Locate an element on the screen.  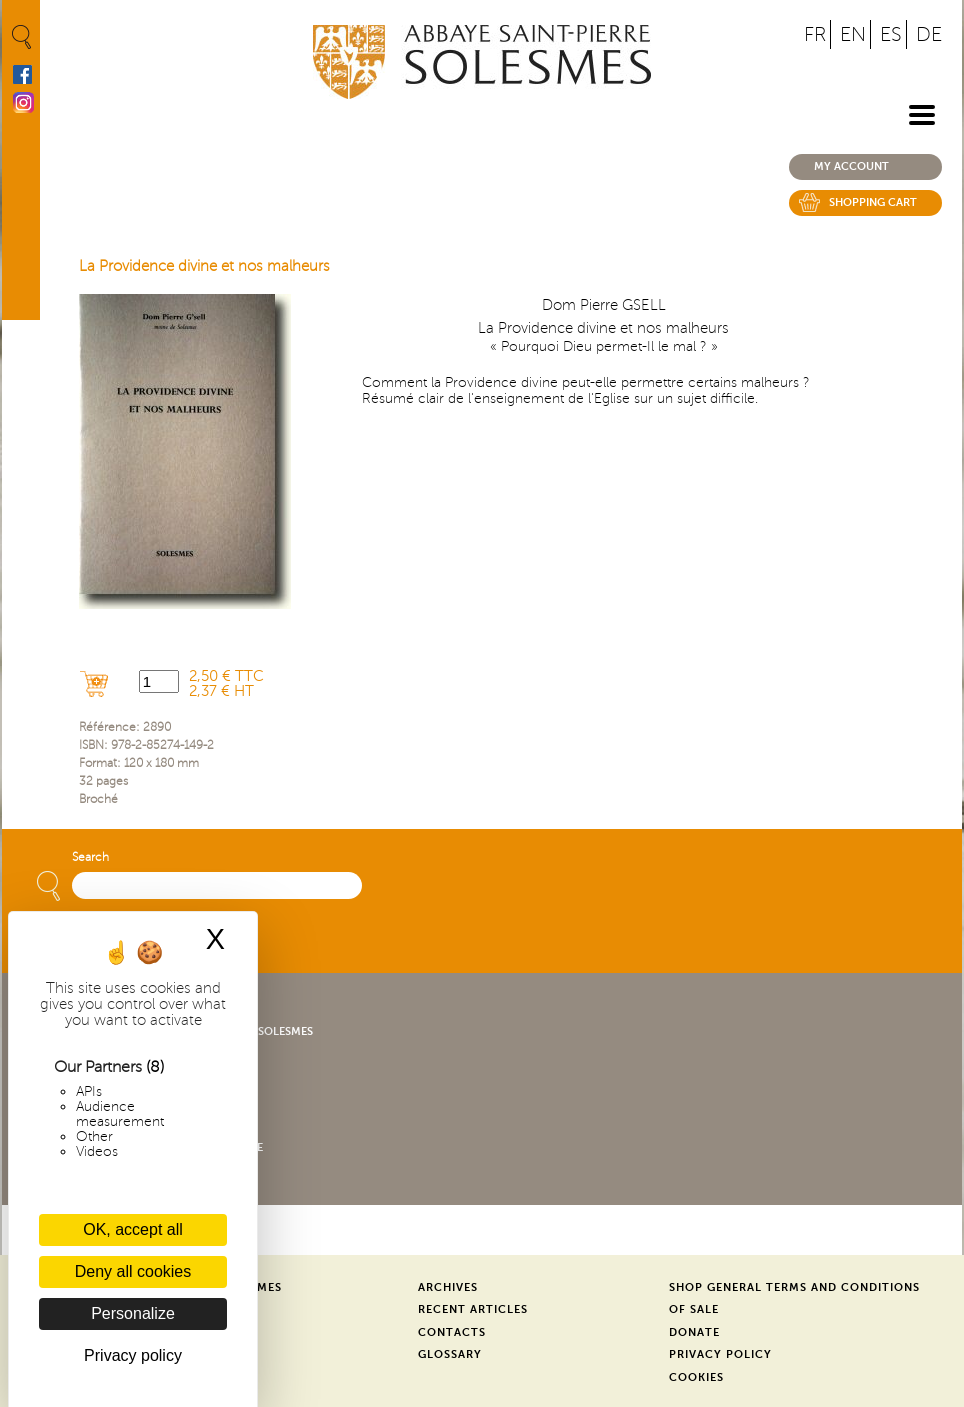
Personalize [Personalize (modal window)] is located at coordinates (133, 1313).